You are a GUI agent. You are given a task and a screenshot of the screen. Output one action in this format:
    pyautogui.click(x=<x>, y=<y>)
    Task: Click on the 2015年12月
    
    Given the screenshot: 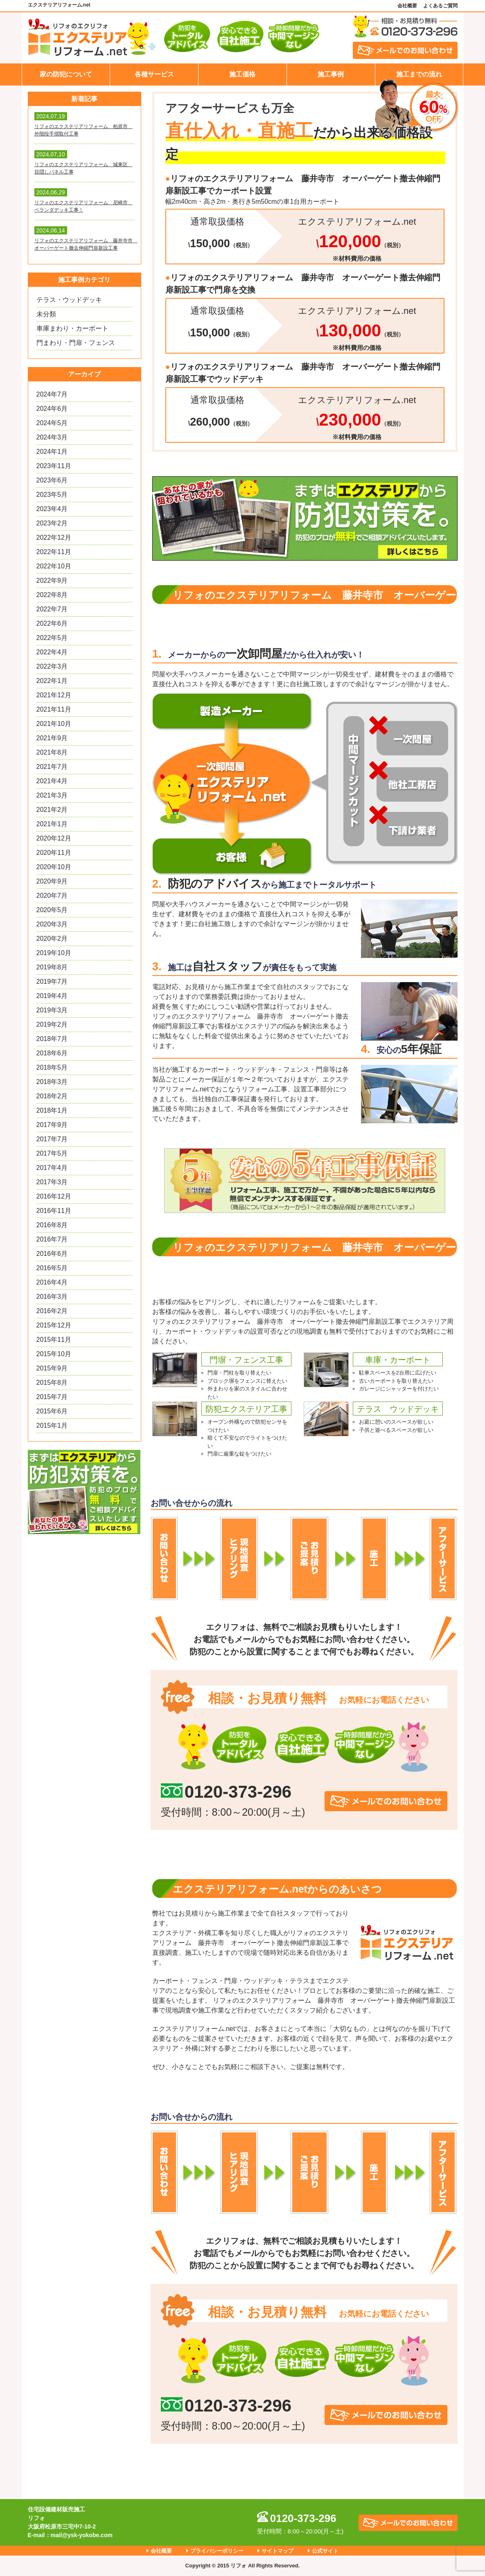 What is the action you would take?
    pyautogui.click(x=53, y=1325)
    